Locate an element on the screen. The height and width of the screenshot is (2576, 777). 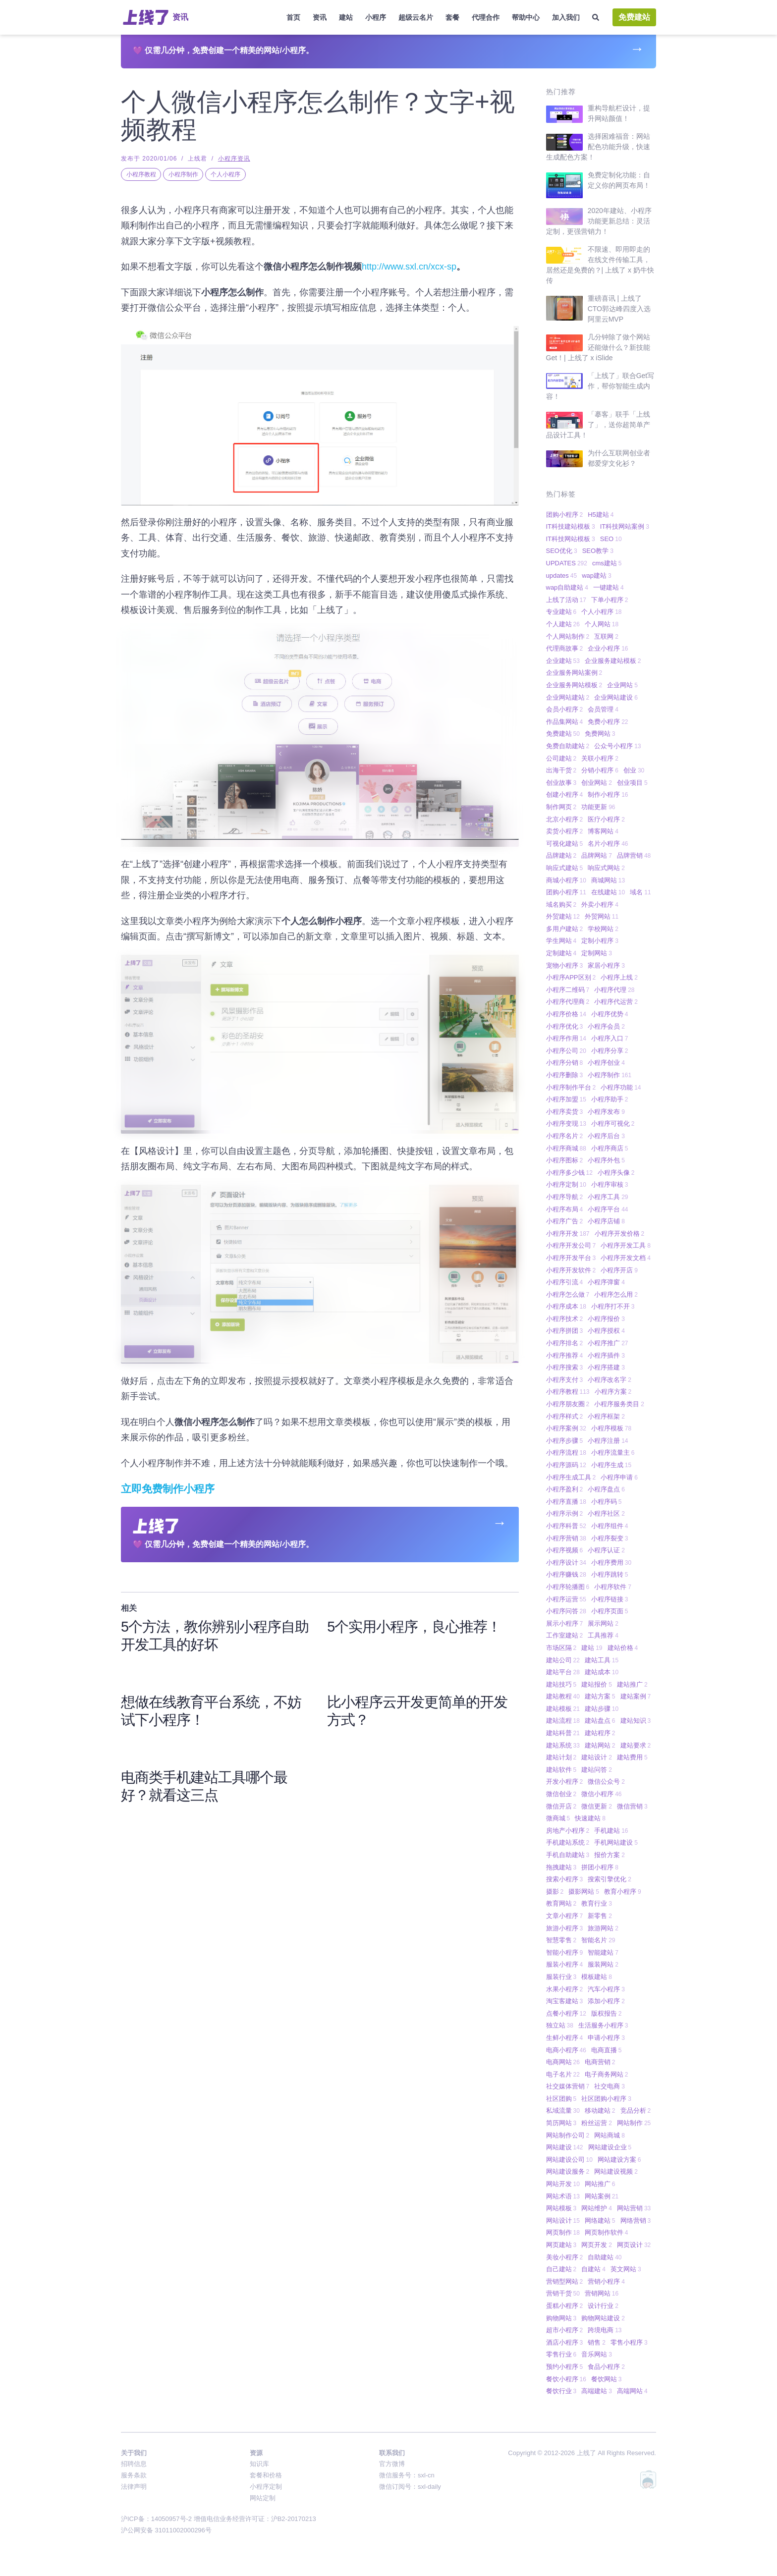
小程序助手 is located at coordinates (609, 1099).